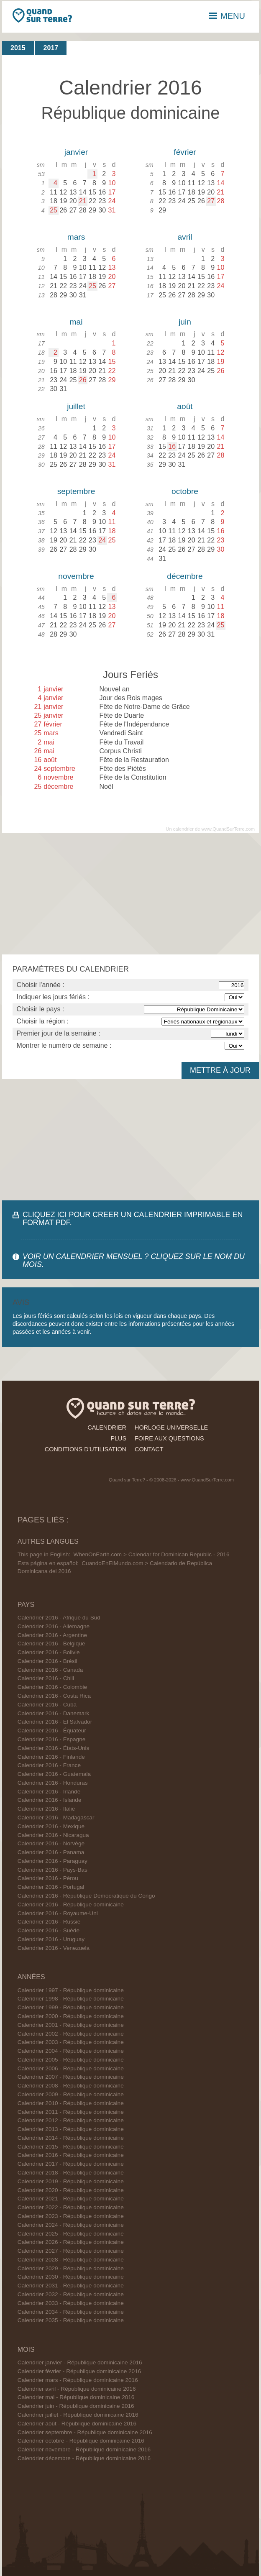 Image resolution: width=261 pixels, height=2576 pixels. Describe the element at coordinates (51, 1852) in the screenshot. I see `Calendrier 2016 - Panama` at that location.